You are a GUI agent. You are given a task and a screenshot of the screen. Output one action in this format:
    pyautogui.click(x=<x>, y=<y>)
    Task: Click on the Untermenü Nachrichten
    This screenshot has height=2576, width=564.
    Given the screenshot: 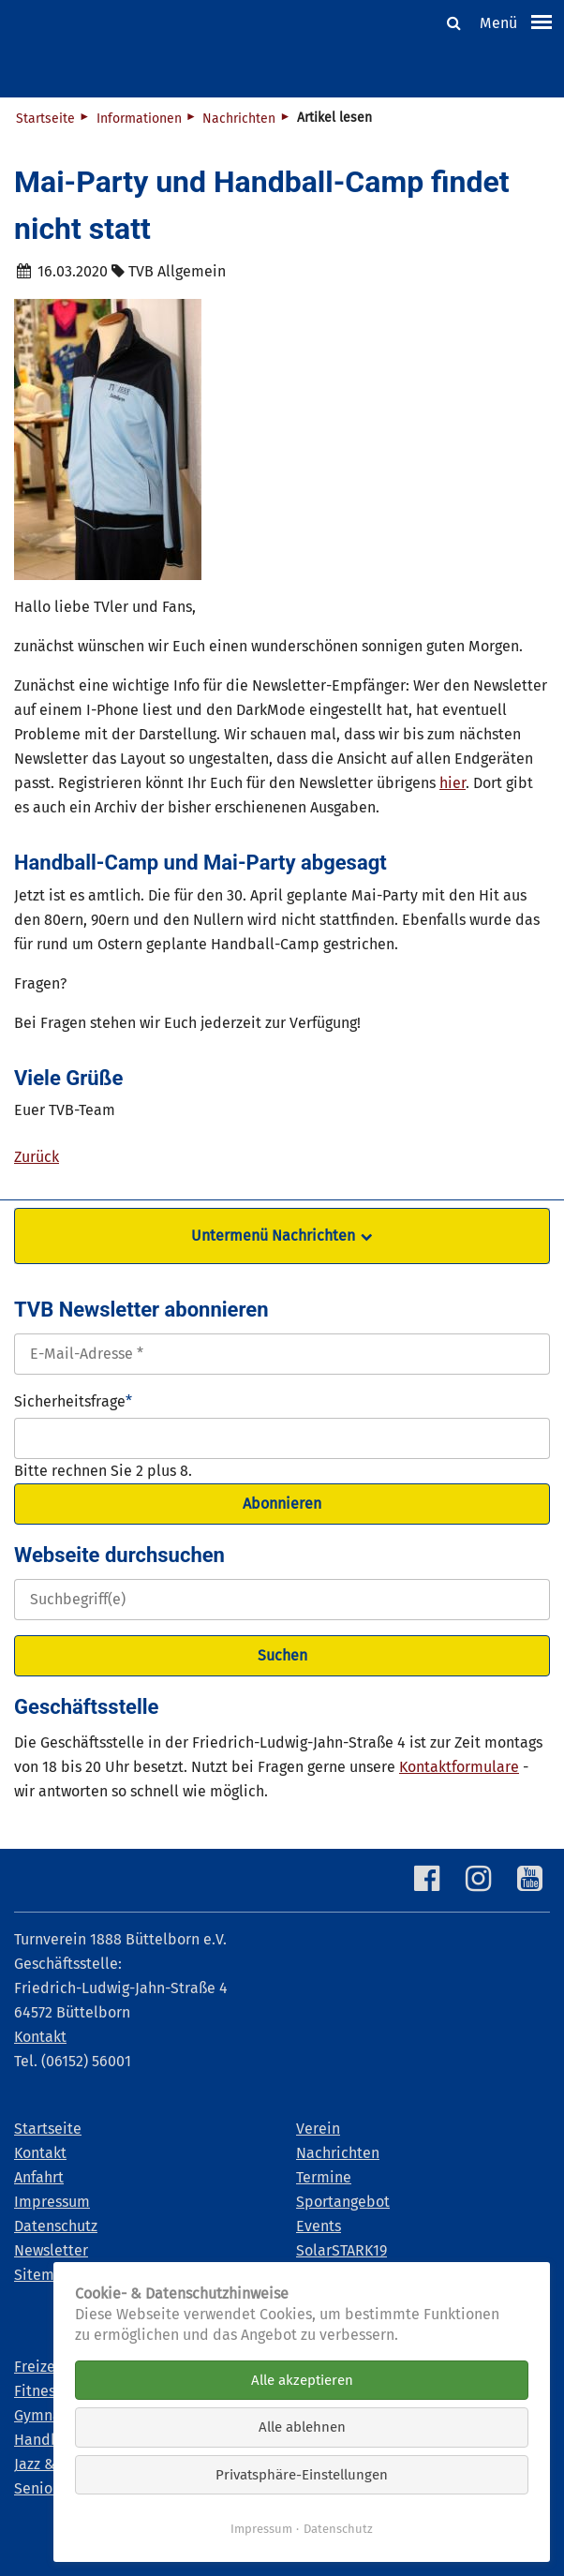 What is the action you would take?
    pyautogui.click(x=273, y=1235)
    